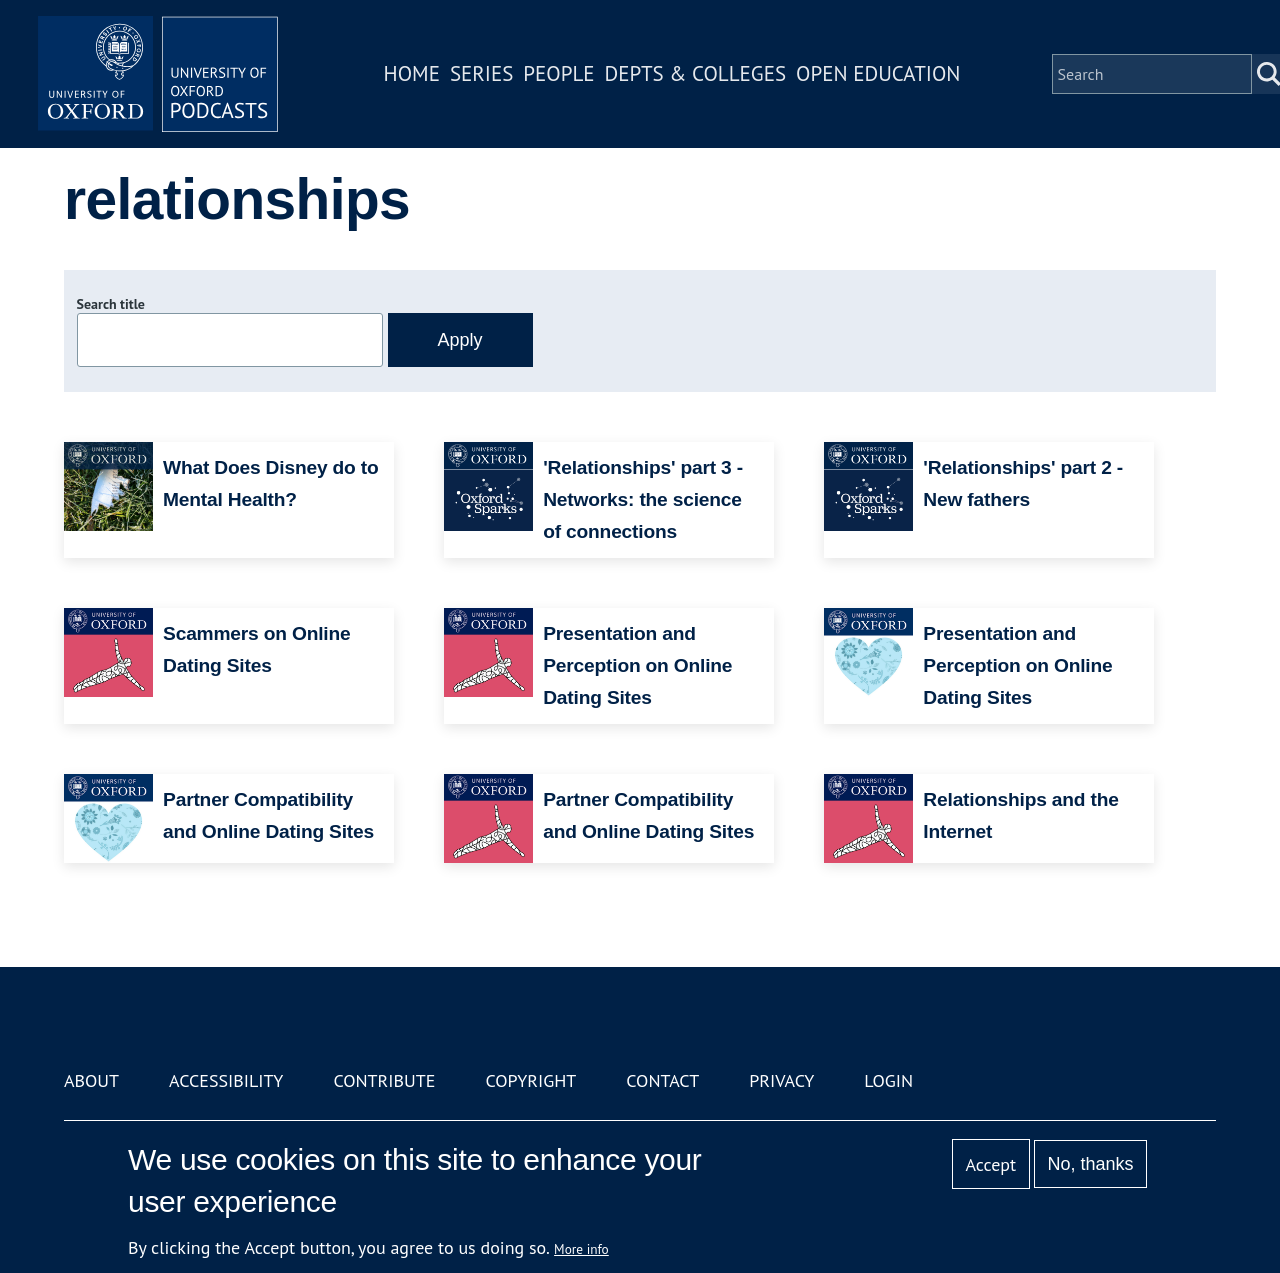 The width and height of the screenshot is (1280, 1273). Describe the element at coordinates (412, 73) in the screenshot. I see `Home` at that location.